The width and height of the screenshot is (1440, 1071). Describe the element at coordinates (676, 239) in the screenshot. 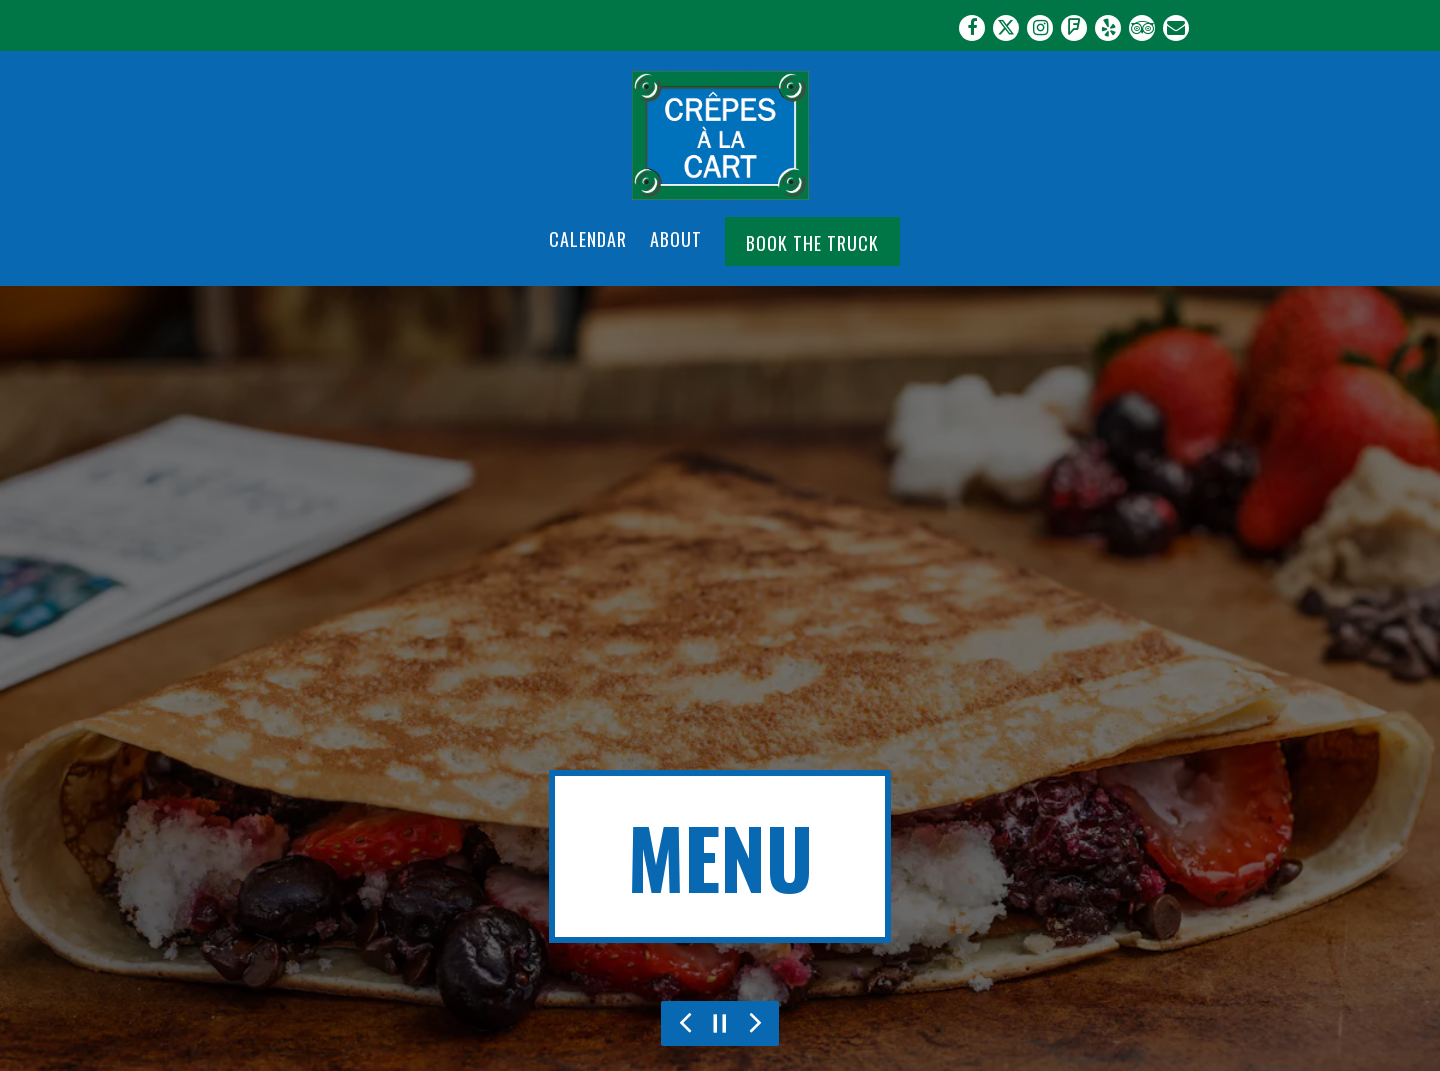

I see `About [button]` at that location.